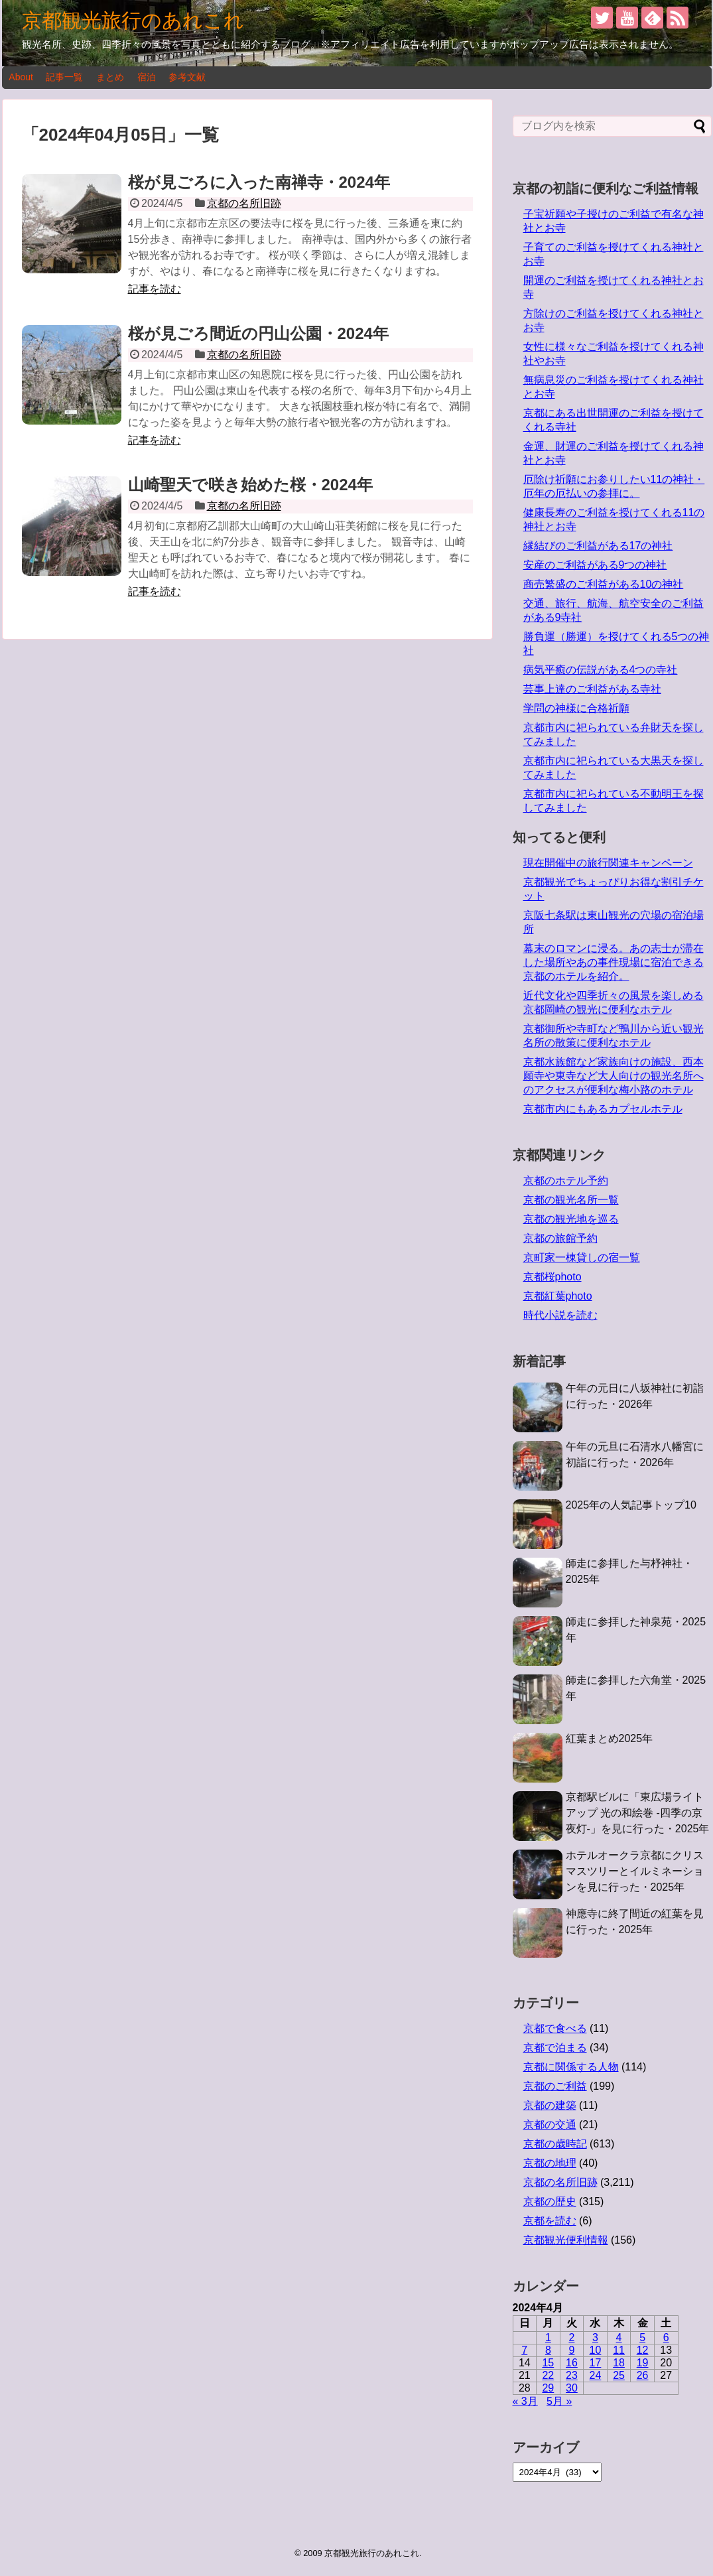  I want to click on 5 [2024年4月5日 に投稿を公開], so click(642, 2337).